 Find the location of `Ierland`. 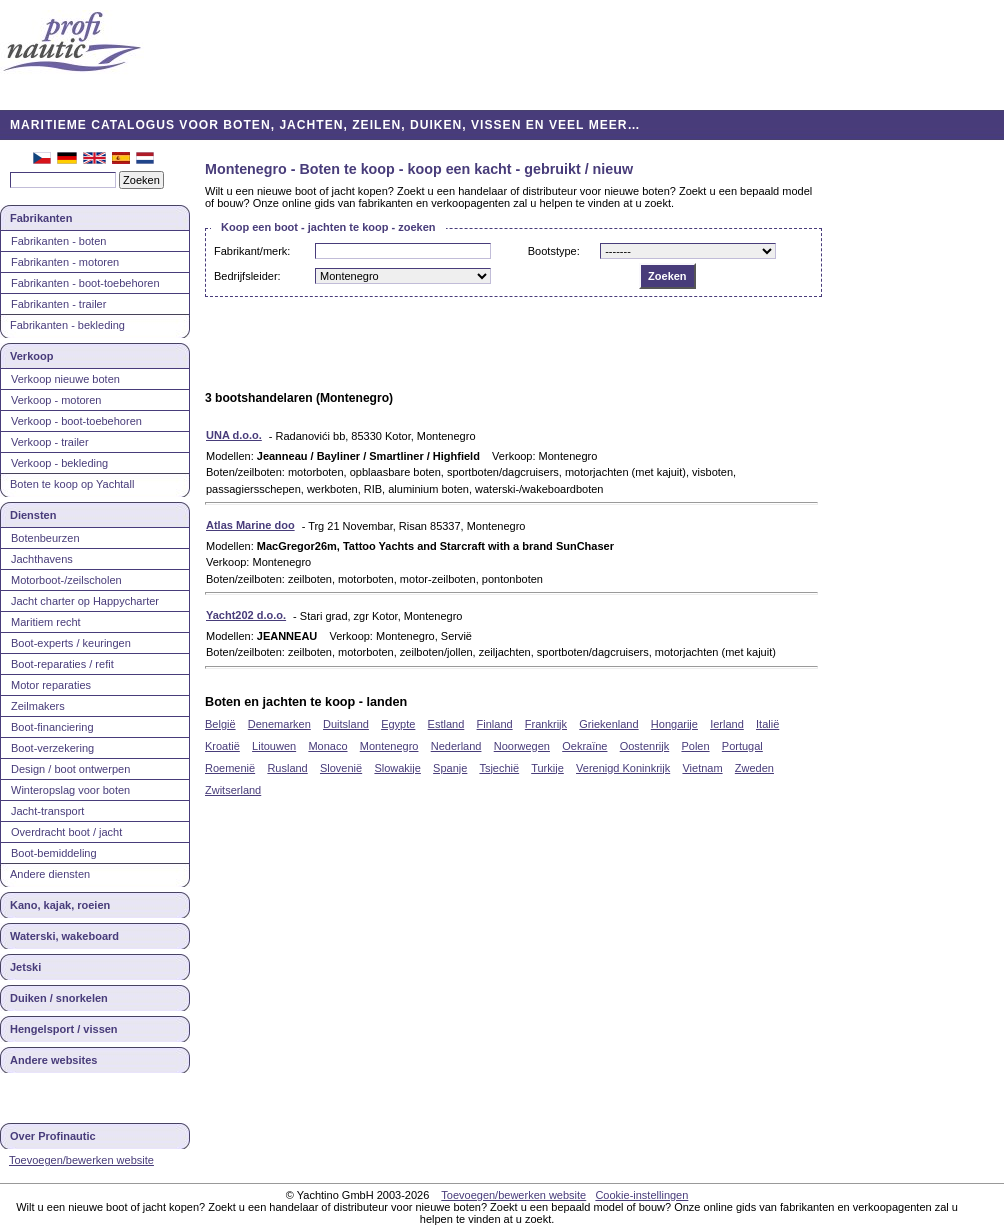

Ierland is located at coordinates (727, 724).